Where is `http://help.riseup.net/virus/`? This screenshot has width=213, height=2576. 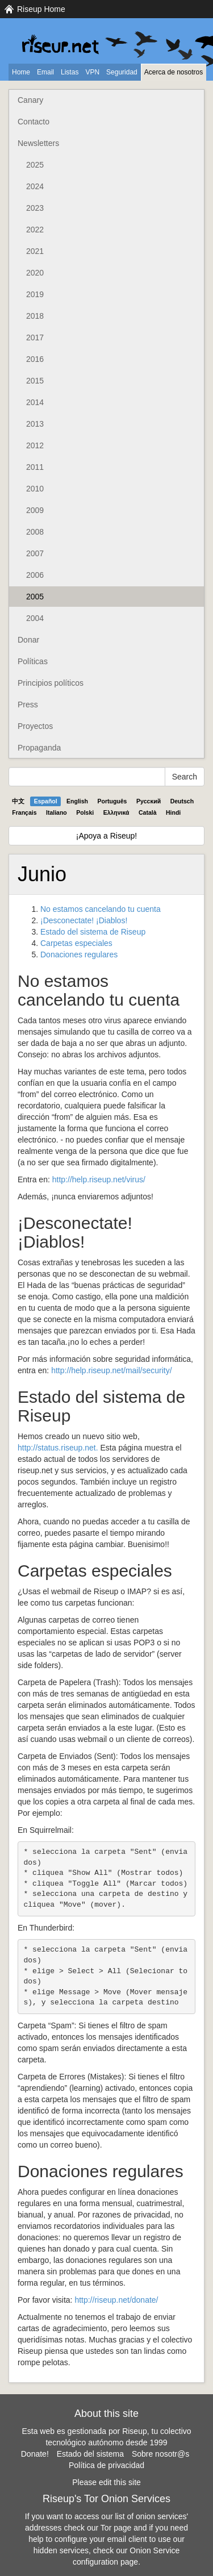 http://help.riseup.net/virus/ is located at coordinates (98, 1179).